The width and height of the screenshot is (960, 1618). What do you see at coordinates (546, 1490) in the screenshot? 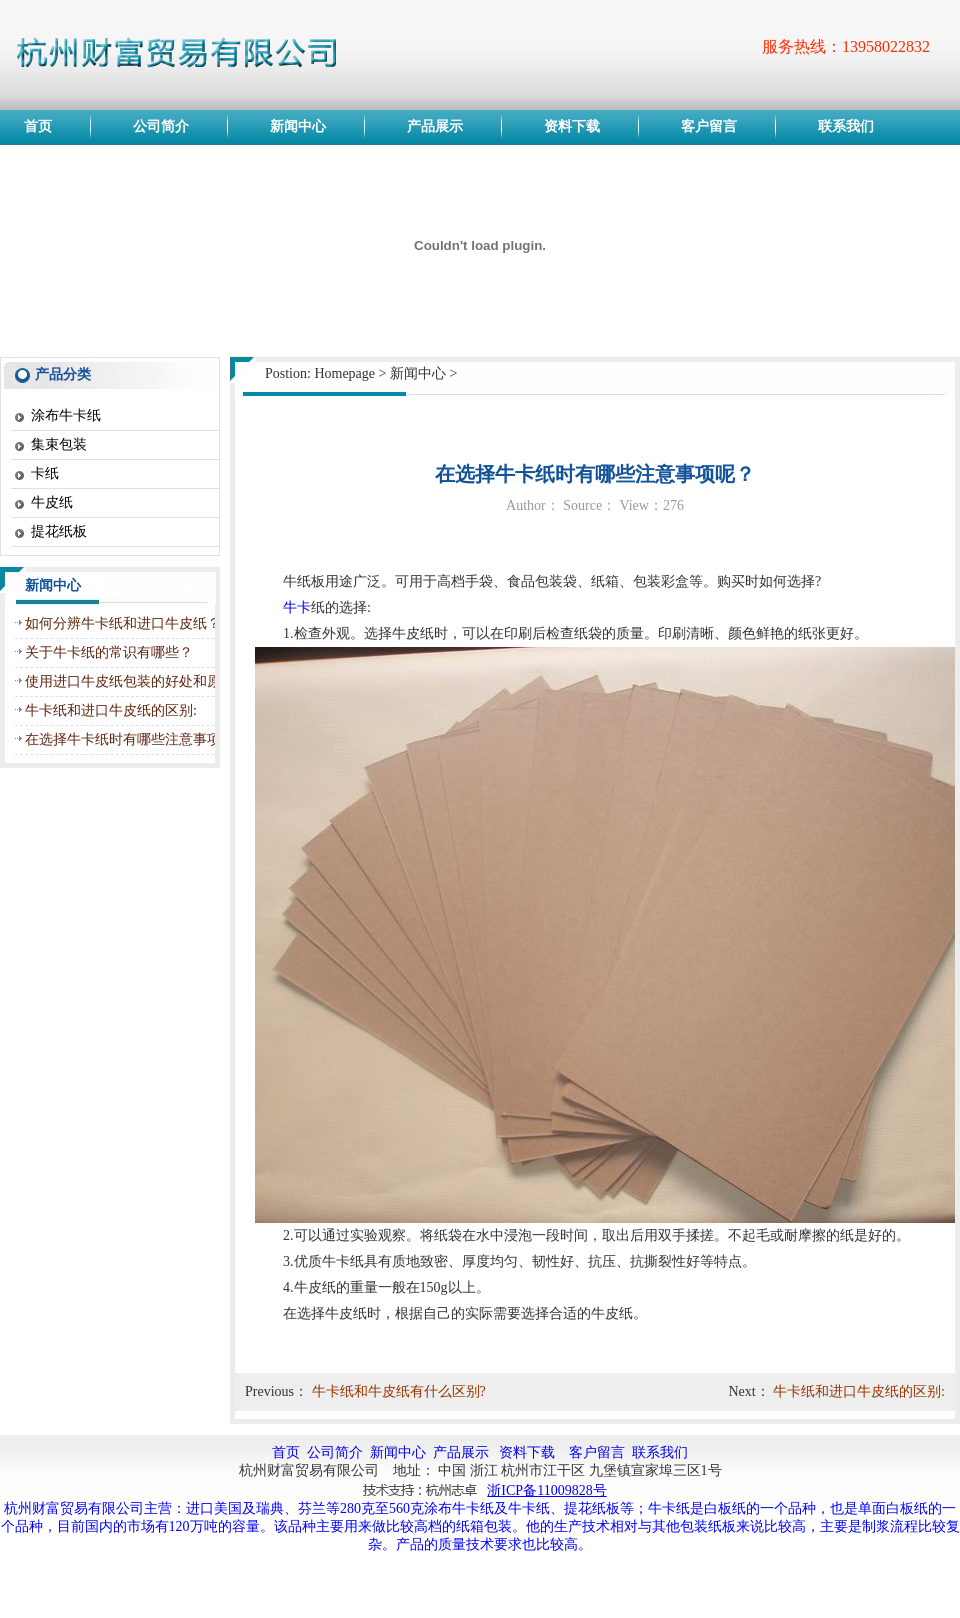
I see `浙ICP备11009828号` at bounding box center [546, 1490].